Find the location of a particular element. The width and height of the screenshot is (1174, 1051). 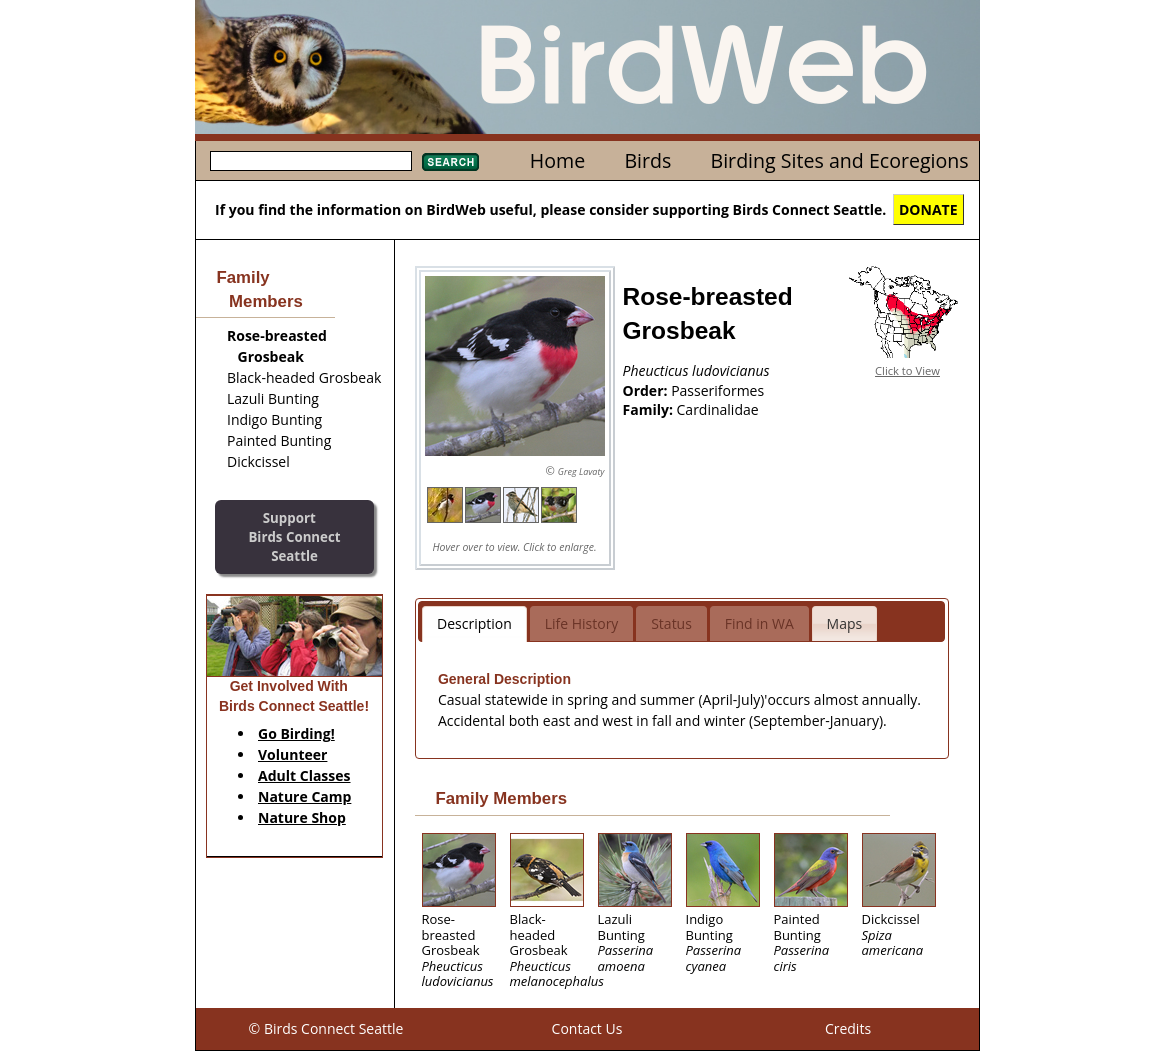

Greg Lavaty is located at coordinates (581, 471).